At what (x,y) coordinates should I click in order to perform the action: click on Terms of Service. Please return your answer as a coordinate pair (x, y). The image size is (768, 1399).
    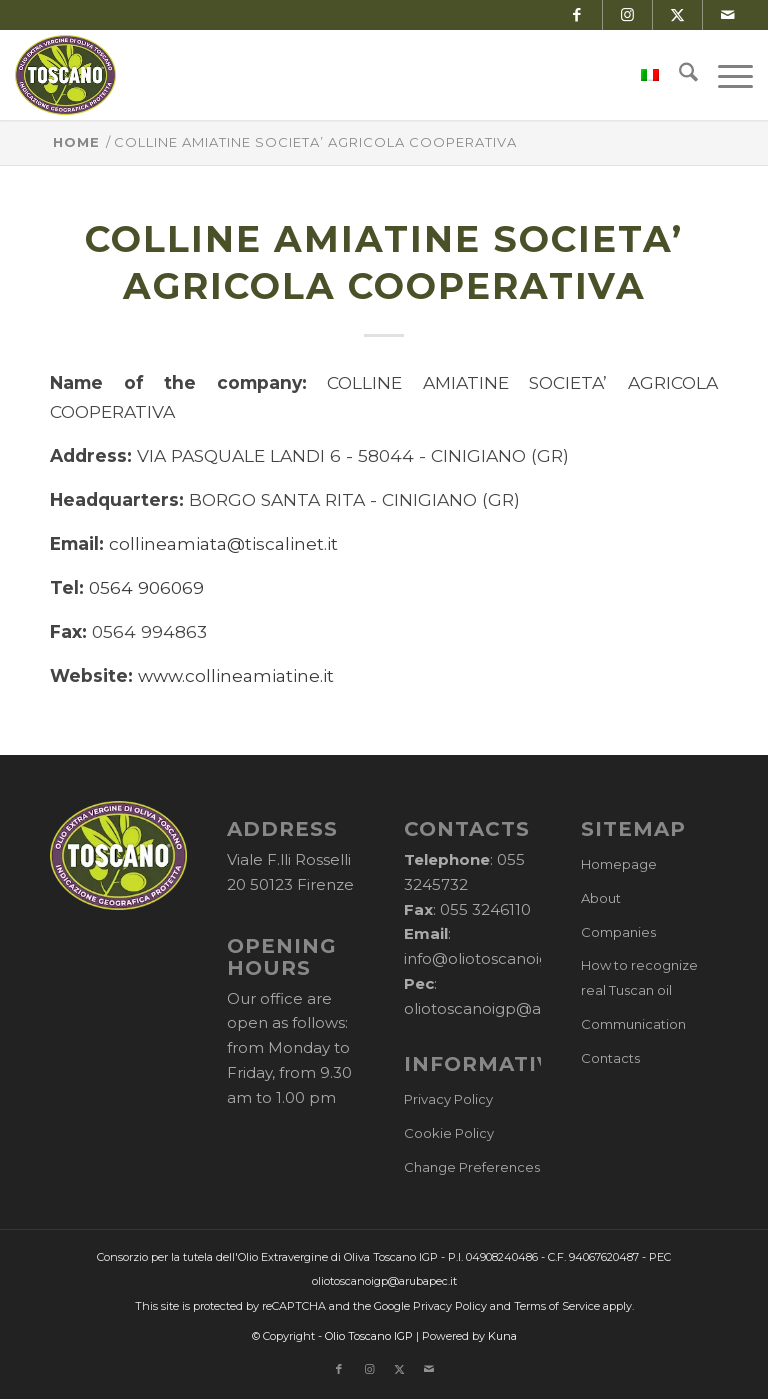
    Looking at the image, I should click on (557, 1306).